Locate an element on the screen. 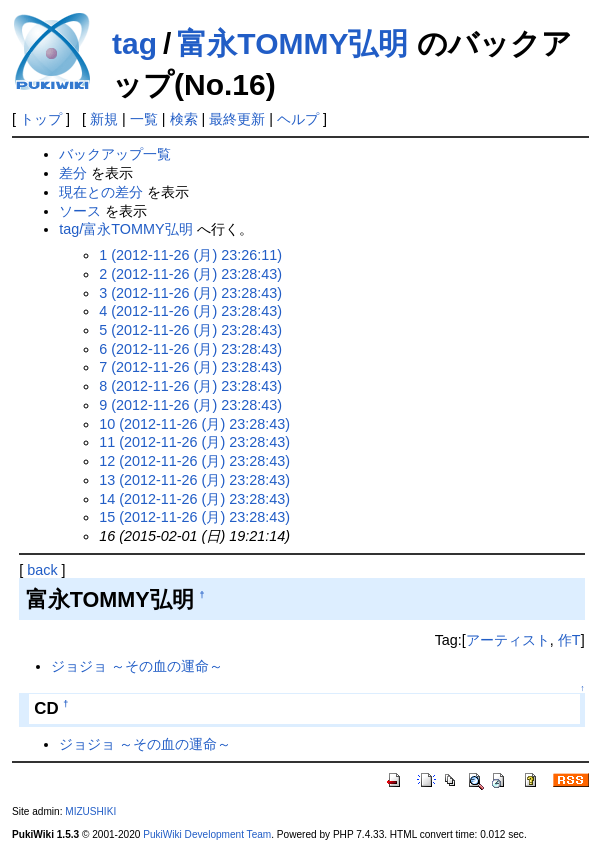 The height and width of the screenshot is (851, 601). 10 (2012-11-26 (月) 23:28:43) is located at coordinates (194, 424).